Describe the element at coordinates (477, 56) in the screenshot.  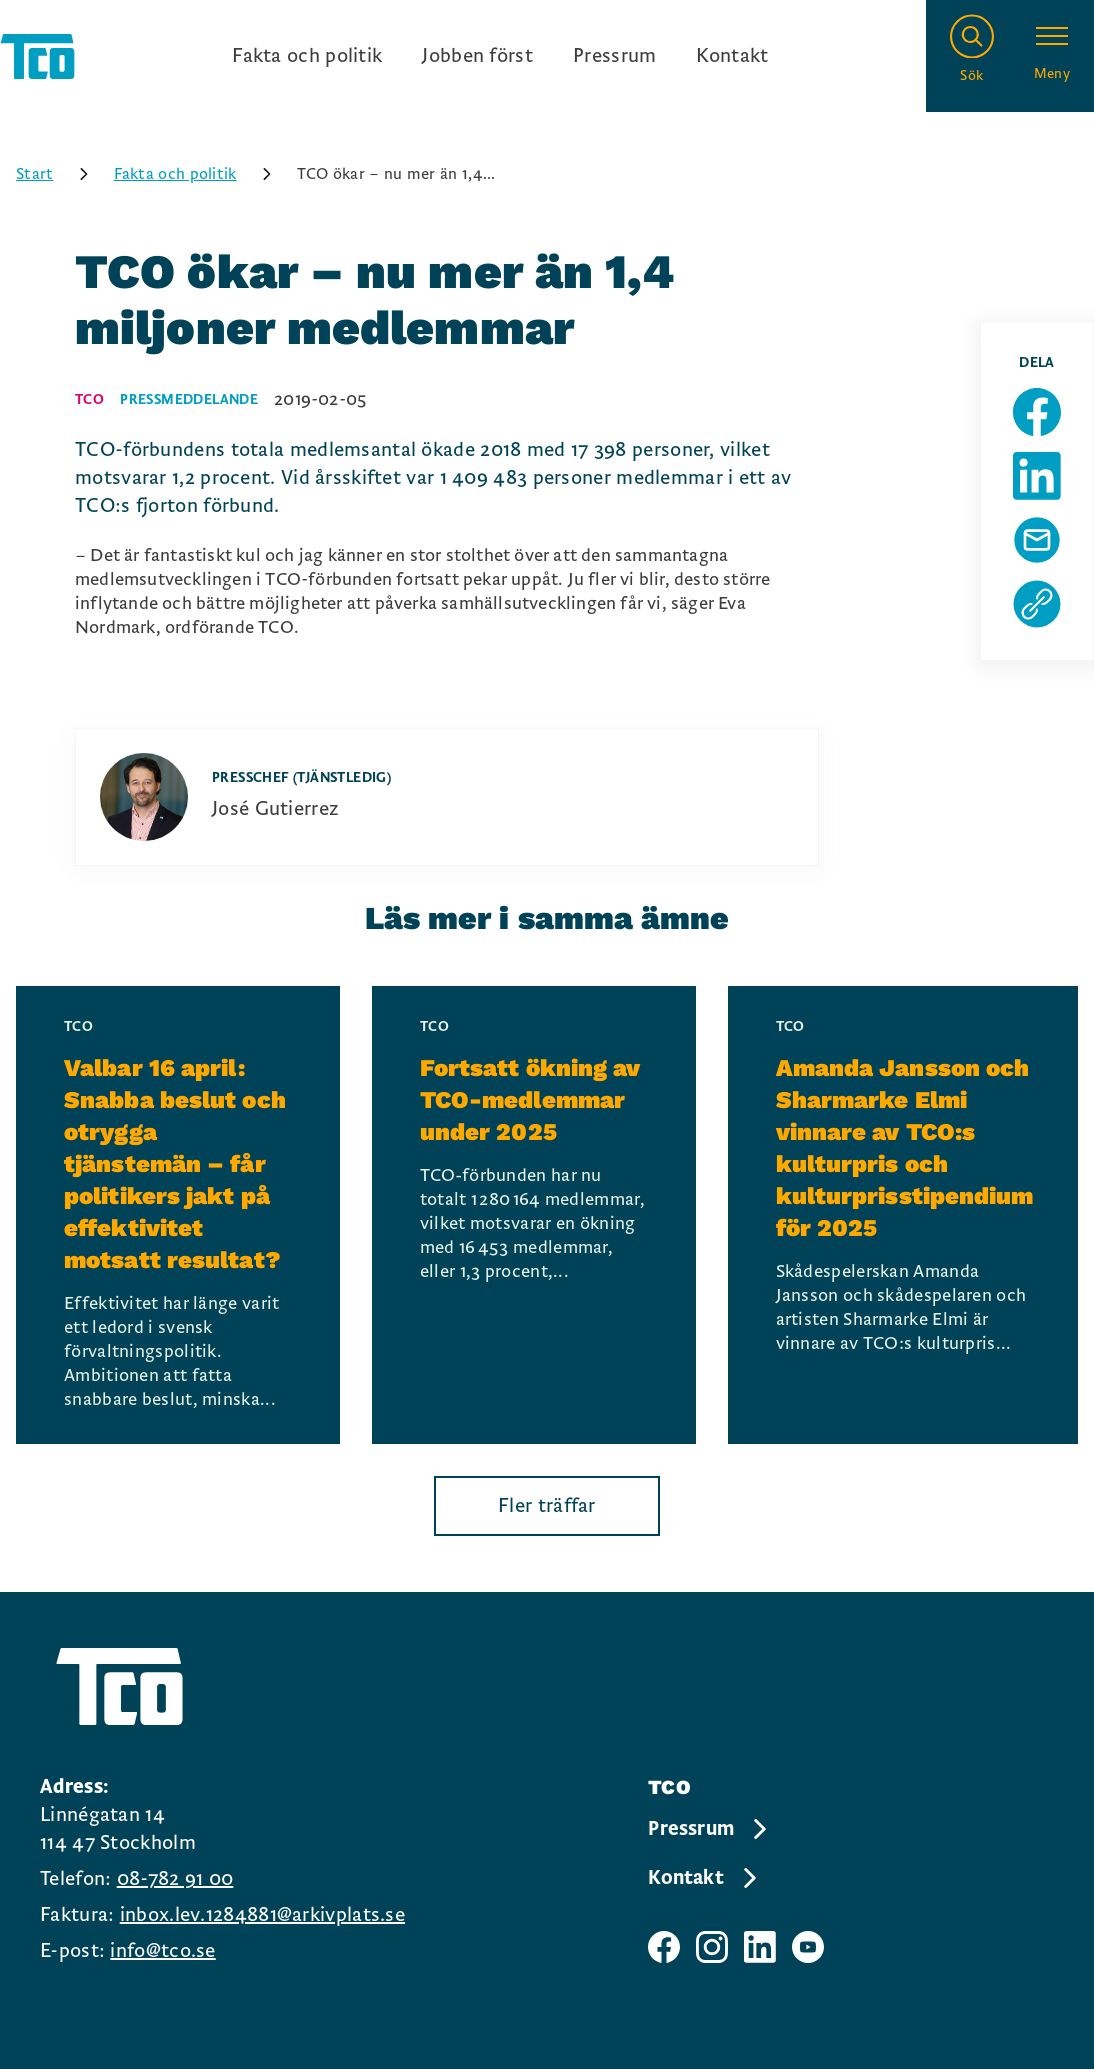
I see `Jobben först` at that location.